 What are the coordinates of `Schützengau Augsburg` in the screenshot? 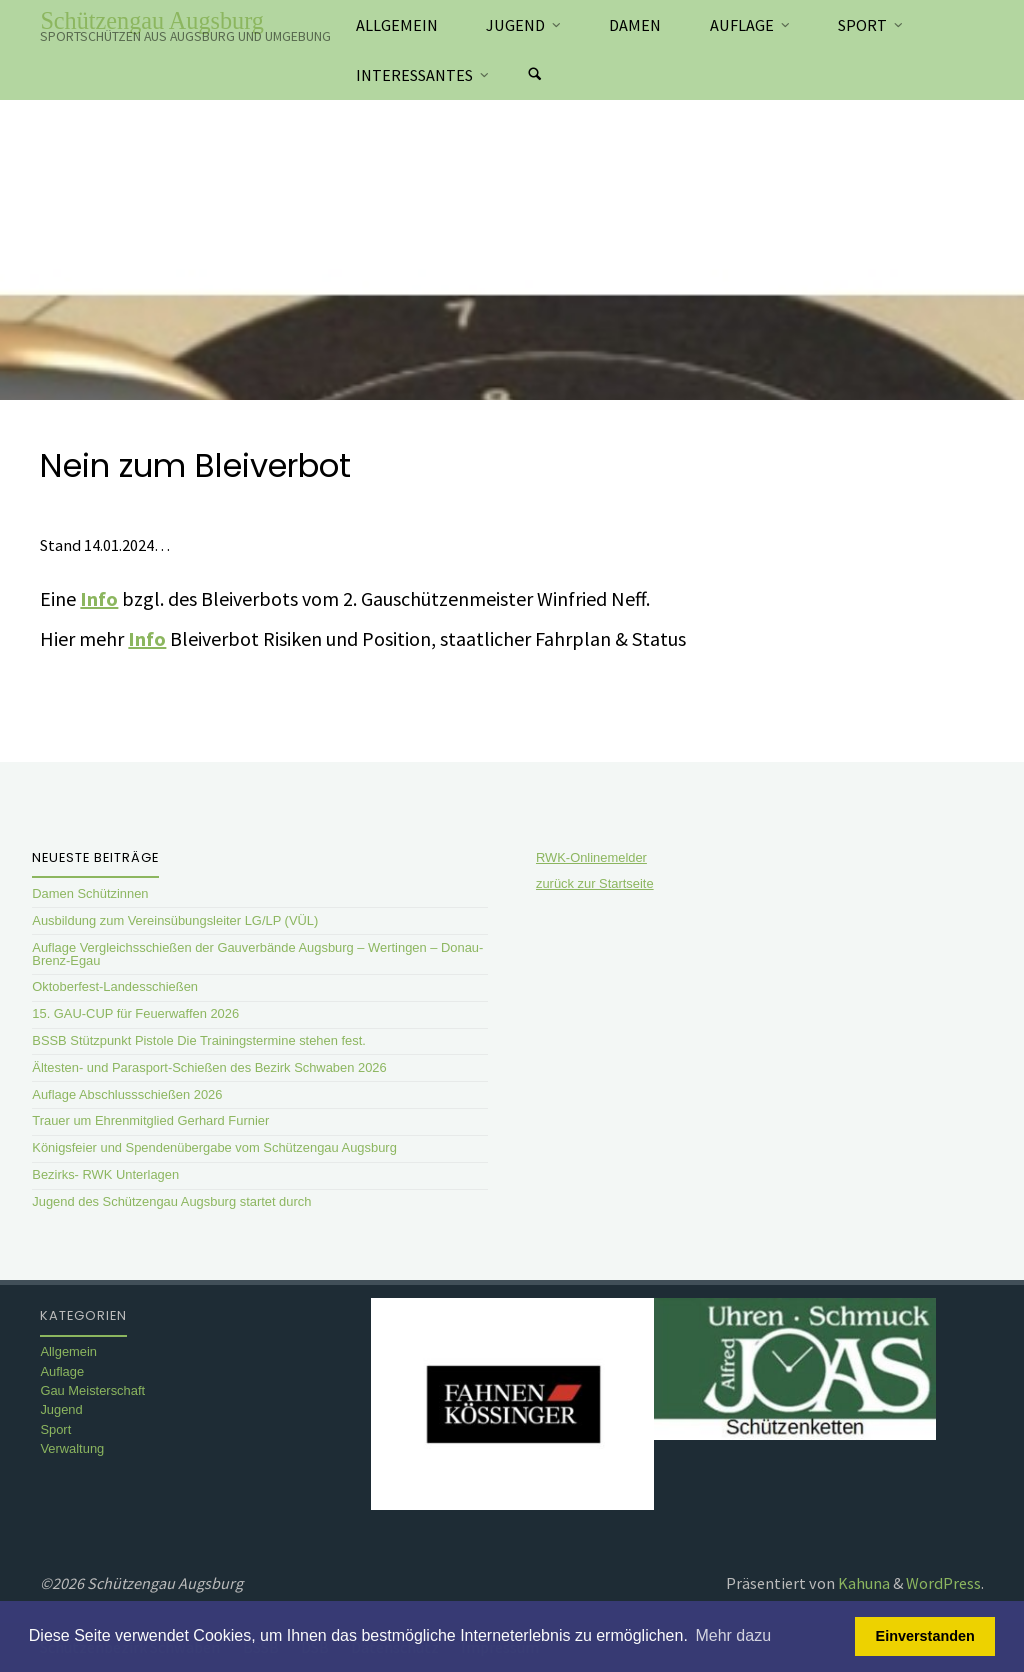 It's located at (152, 20).